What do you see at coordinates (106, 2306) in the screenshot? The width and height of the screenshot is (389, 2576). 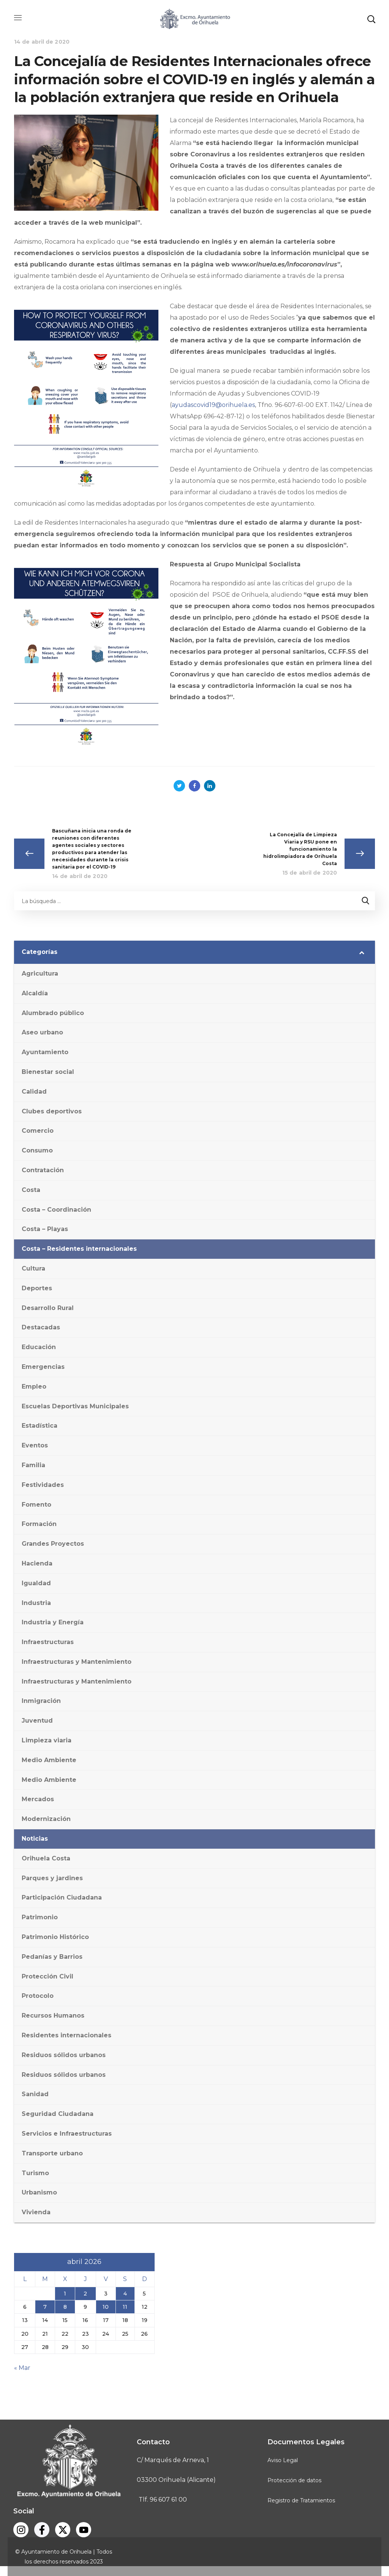 I see `10 [Entradas publicadas el 10 de April de 2026]` at bounding box center [106, 2306].